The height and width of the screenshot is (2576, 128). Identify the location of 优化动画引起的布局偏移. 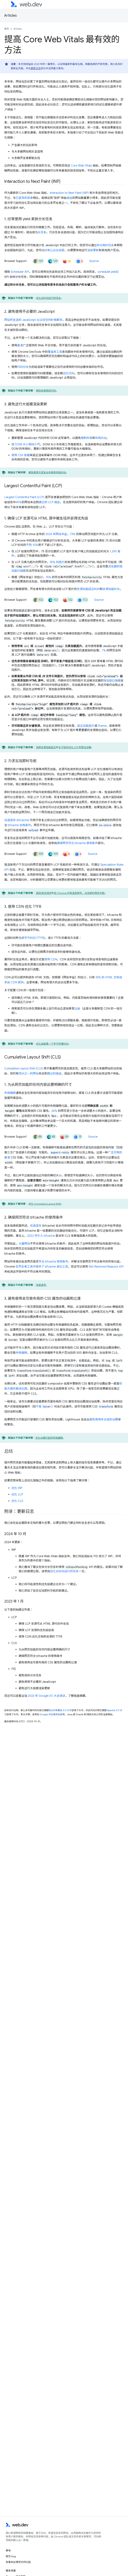
(49, 1437).